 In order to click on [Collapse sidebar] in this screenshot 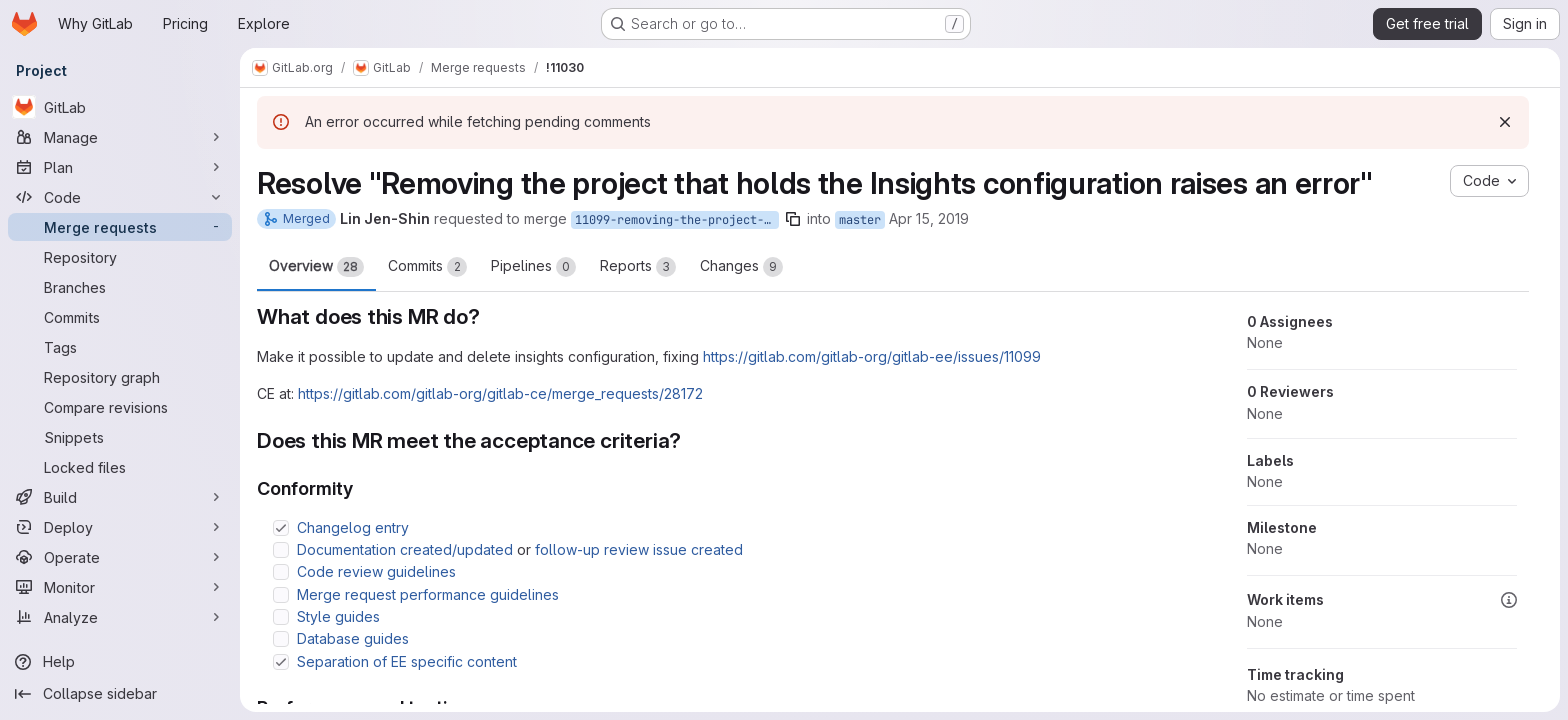, I will do `click(120, 694)`.